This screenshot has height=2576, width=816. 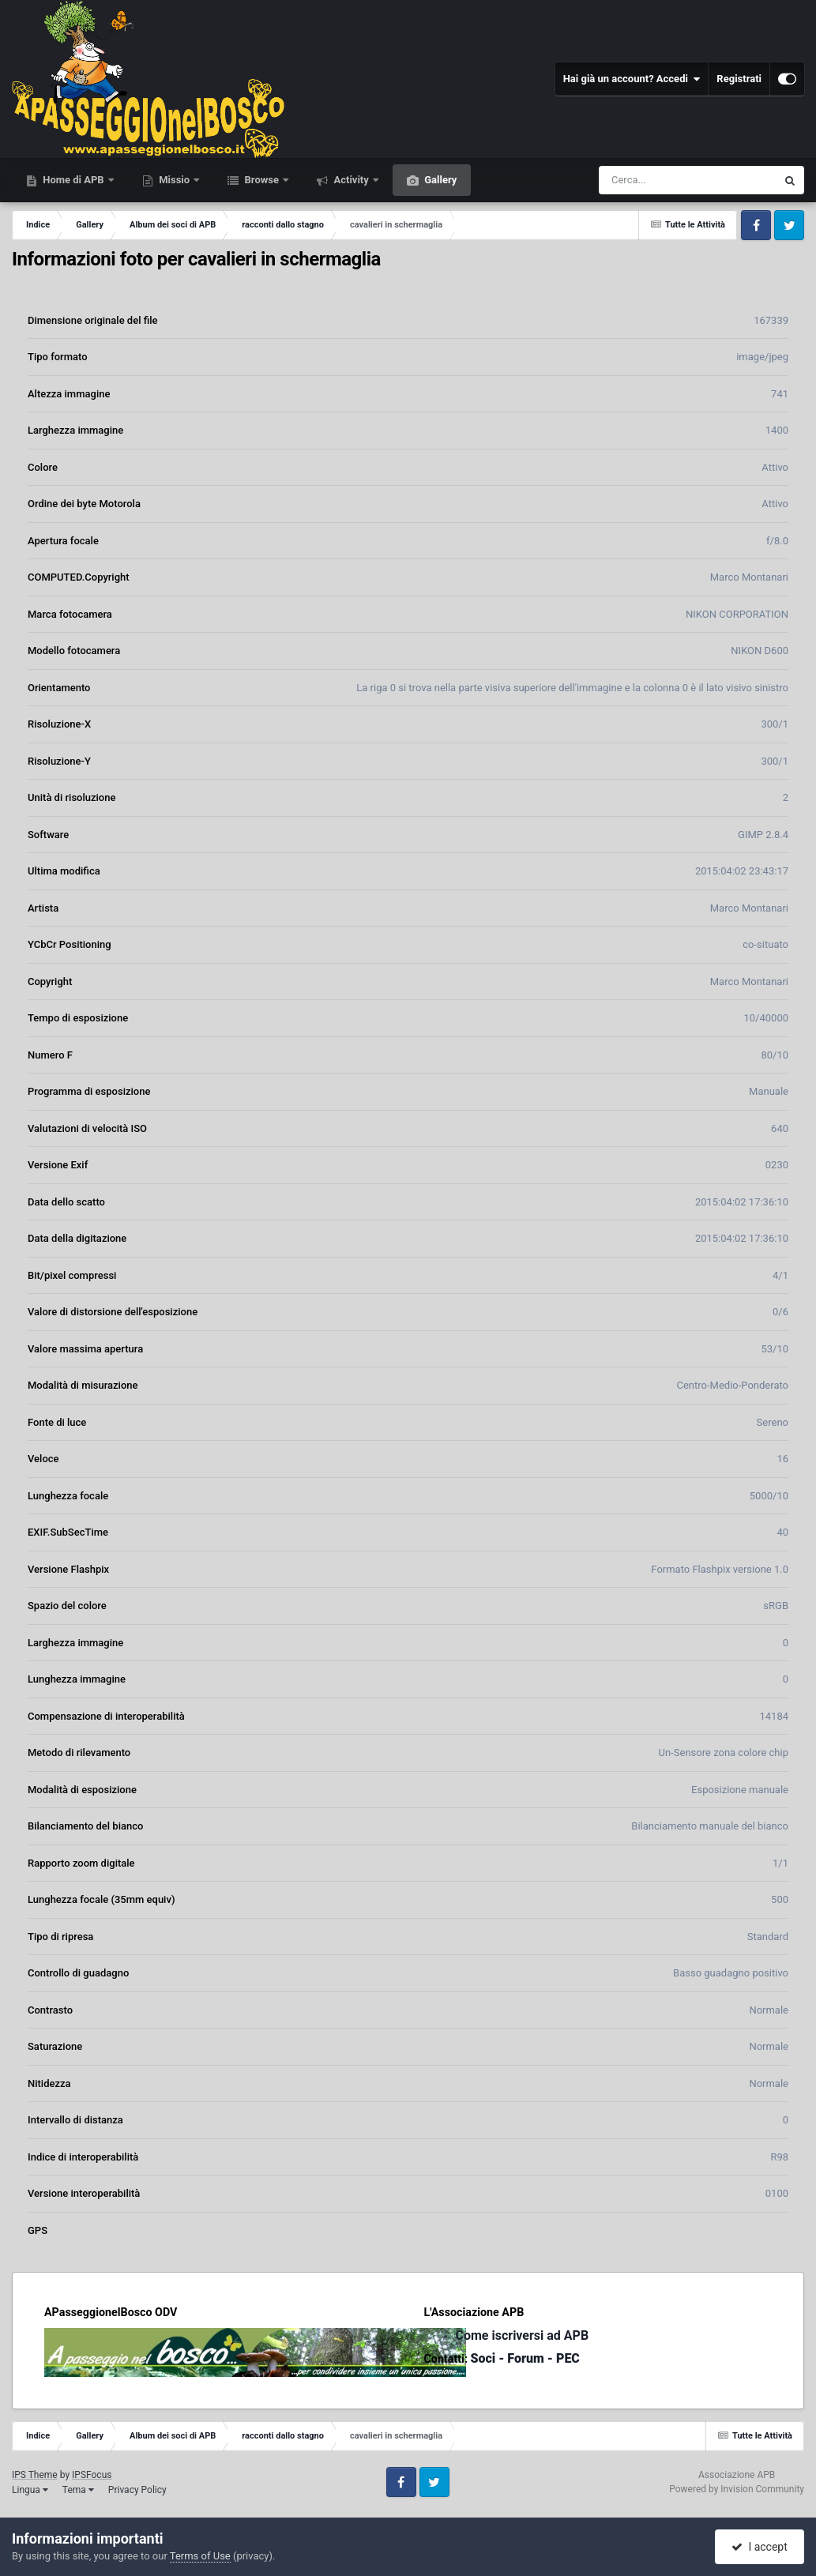 I want to click on Tema, so click(x=78, y=2489).